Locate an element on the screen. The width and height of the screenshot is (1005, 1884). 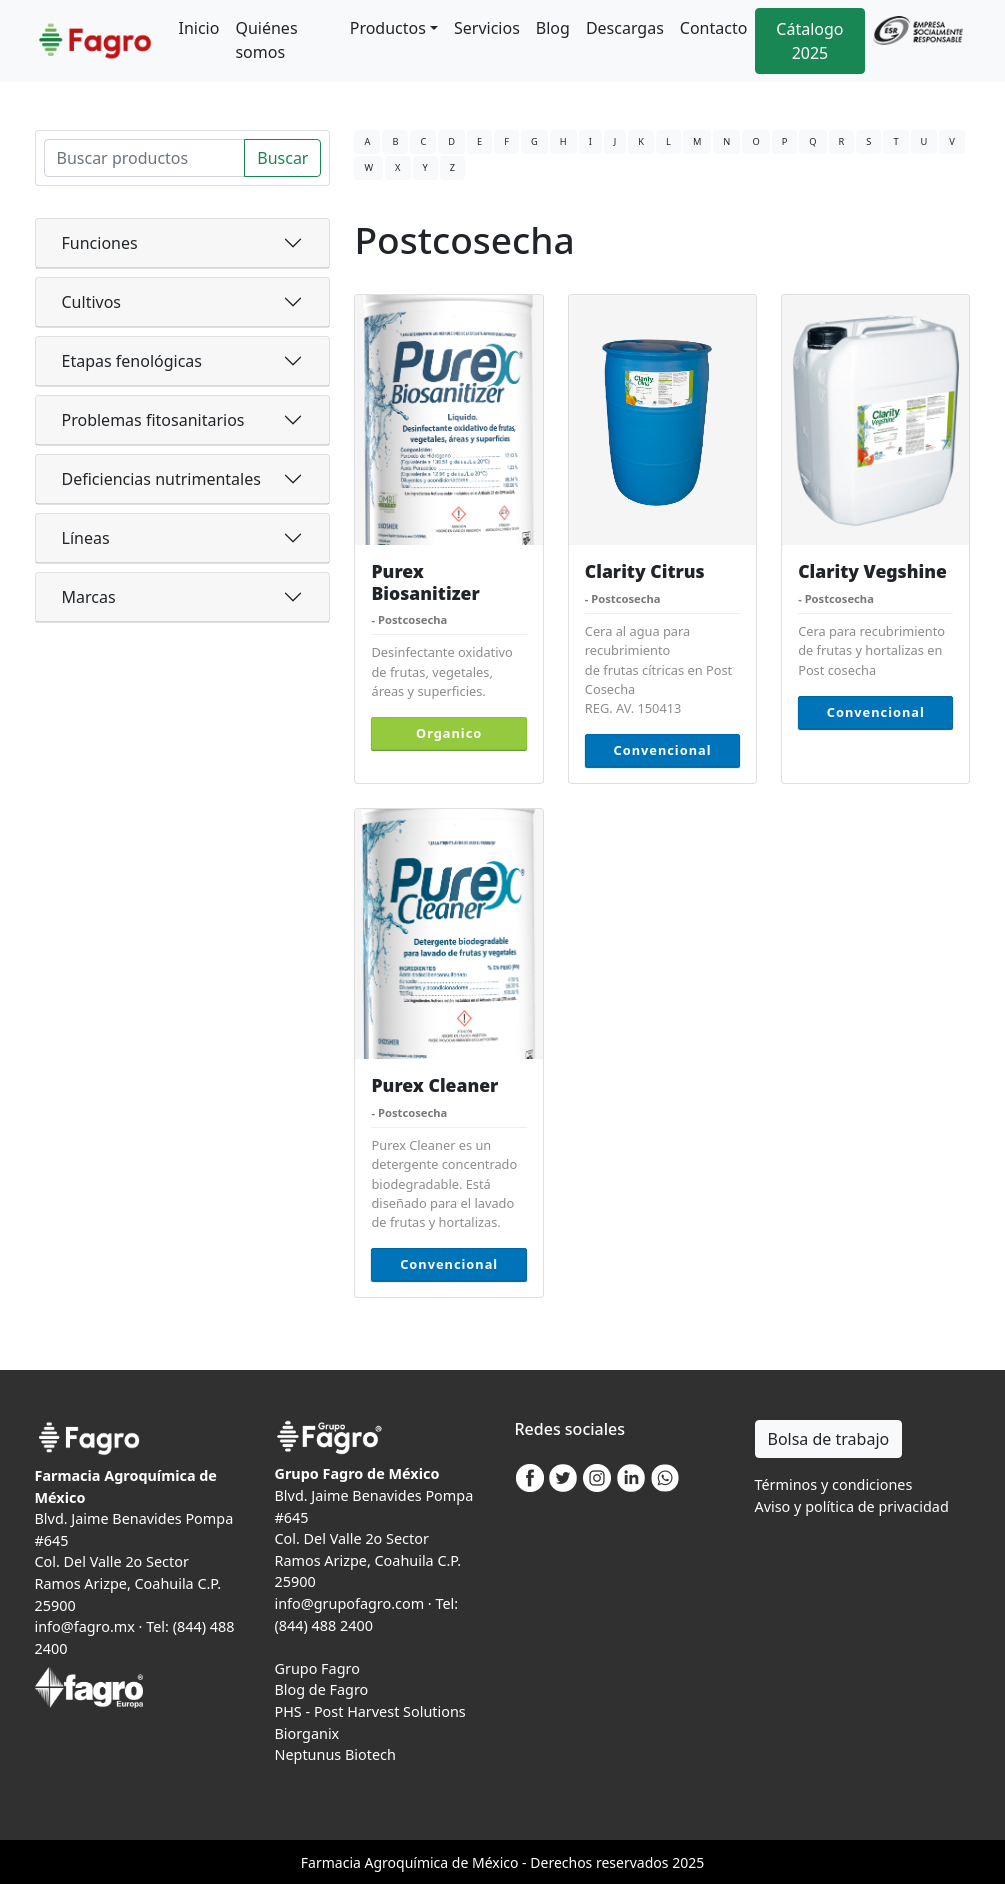
Líneas is located at coordinates (86, 538).